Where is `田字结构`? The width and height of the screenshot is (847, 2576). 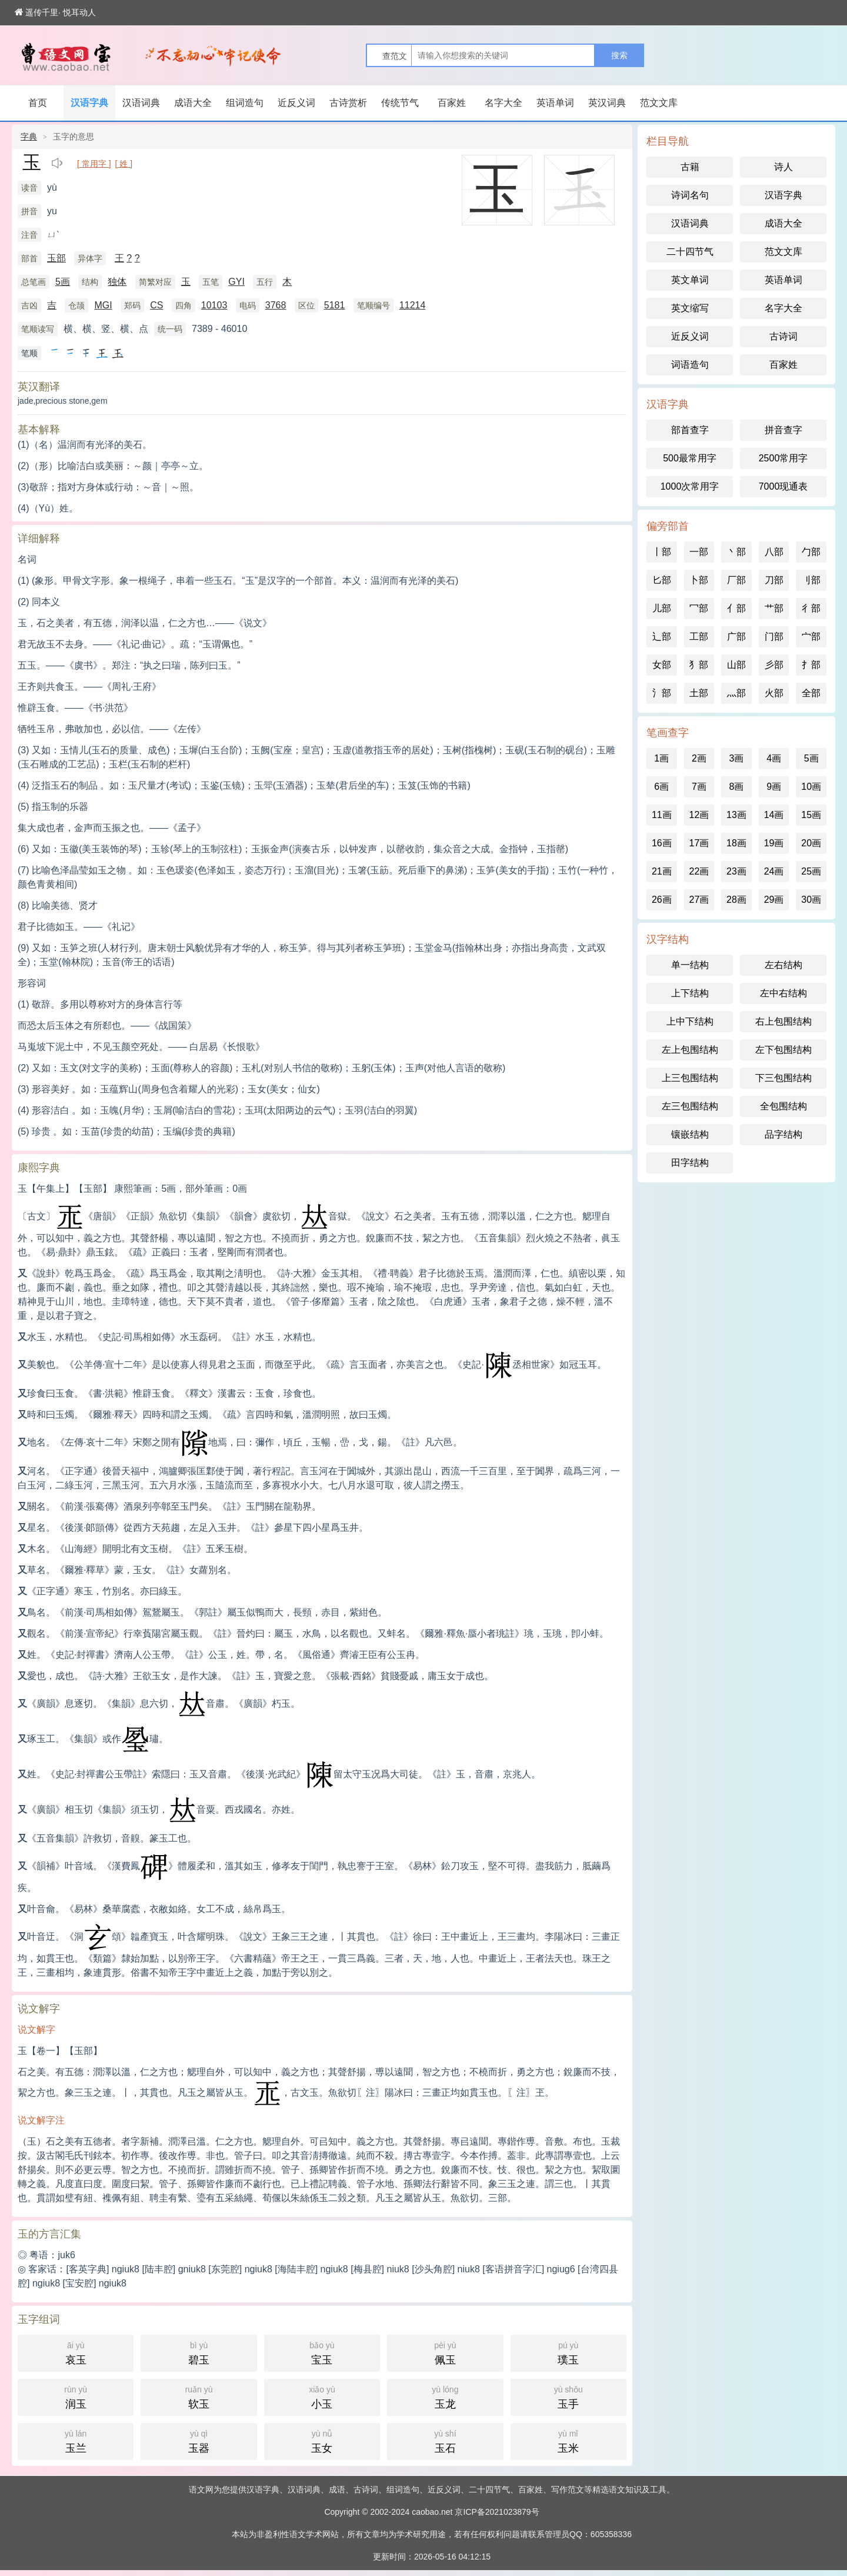
田字结构 is located at coordinates (690, 1163).